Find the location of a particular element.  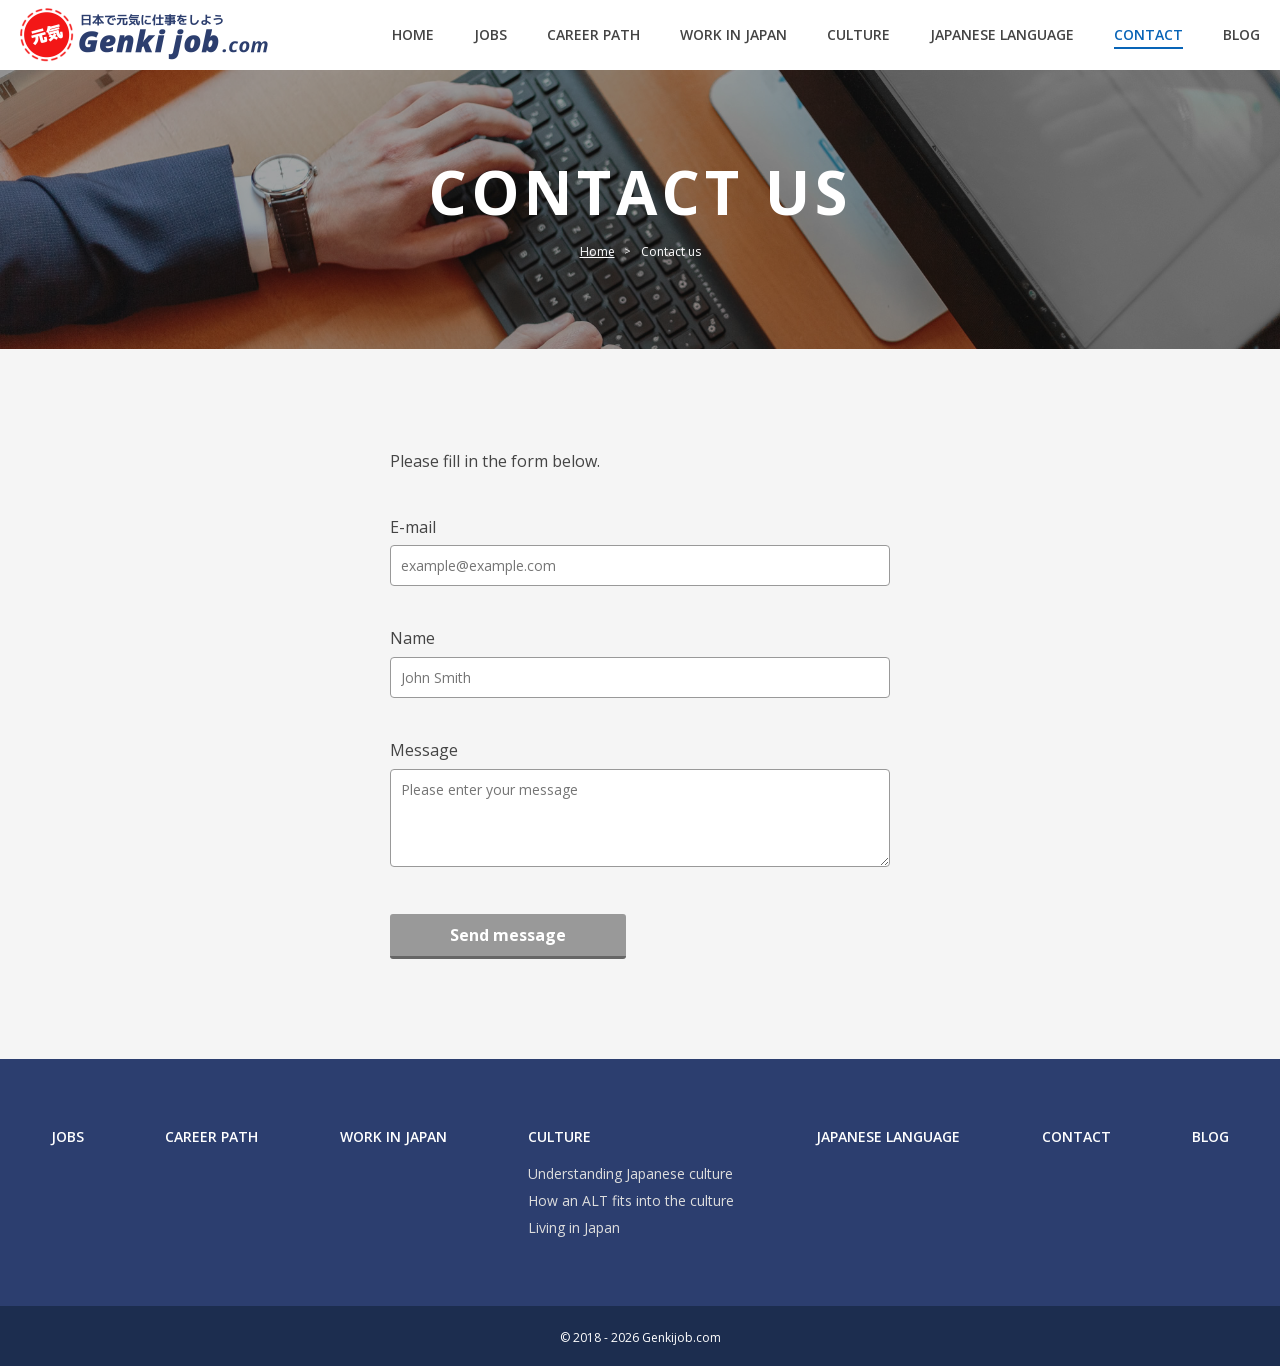

BLOG is located at coordinates (1241, 34).